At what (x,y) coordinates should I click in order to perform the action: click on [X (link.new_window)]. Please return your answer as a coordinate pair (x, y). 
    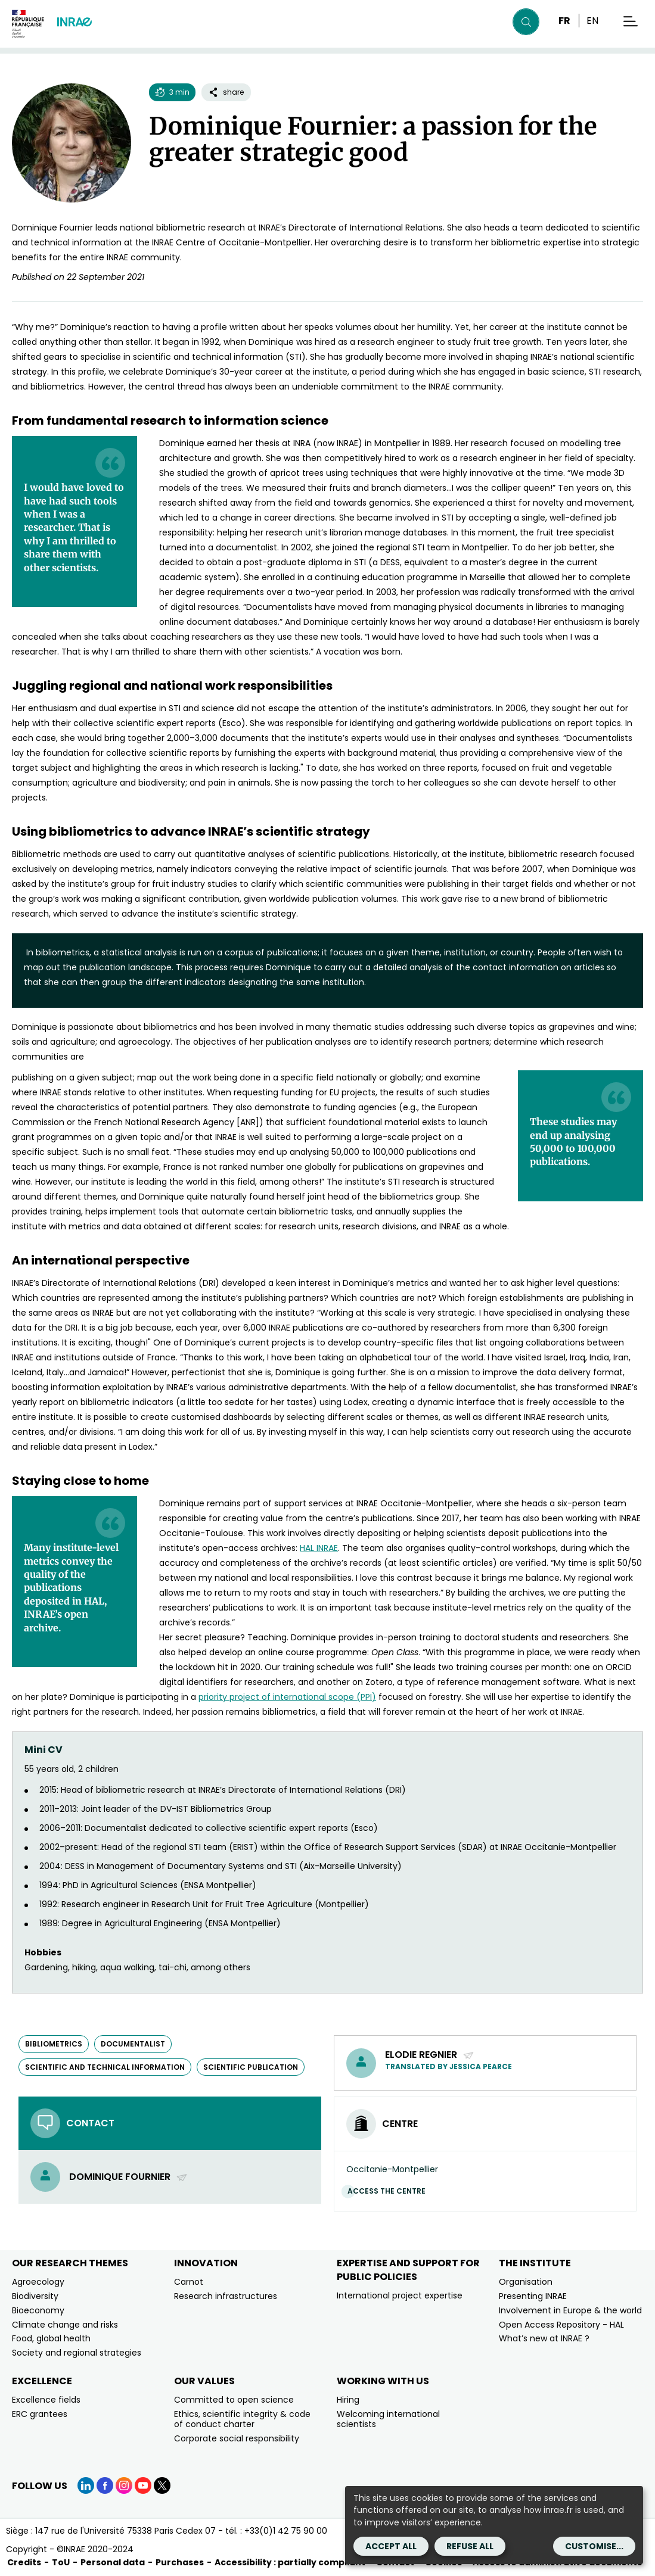
    Looking at the image, I should click on (162, 2485).